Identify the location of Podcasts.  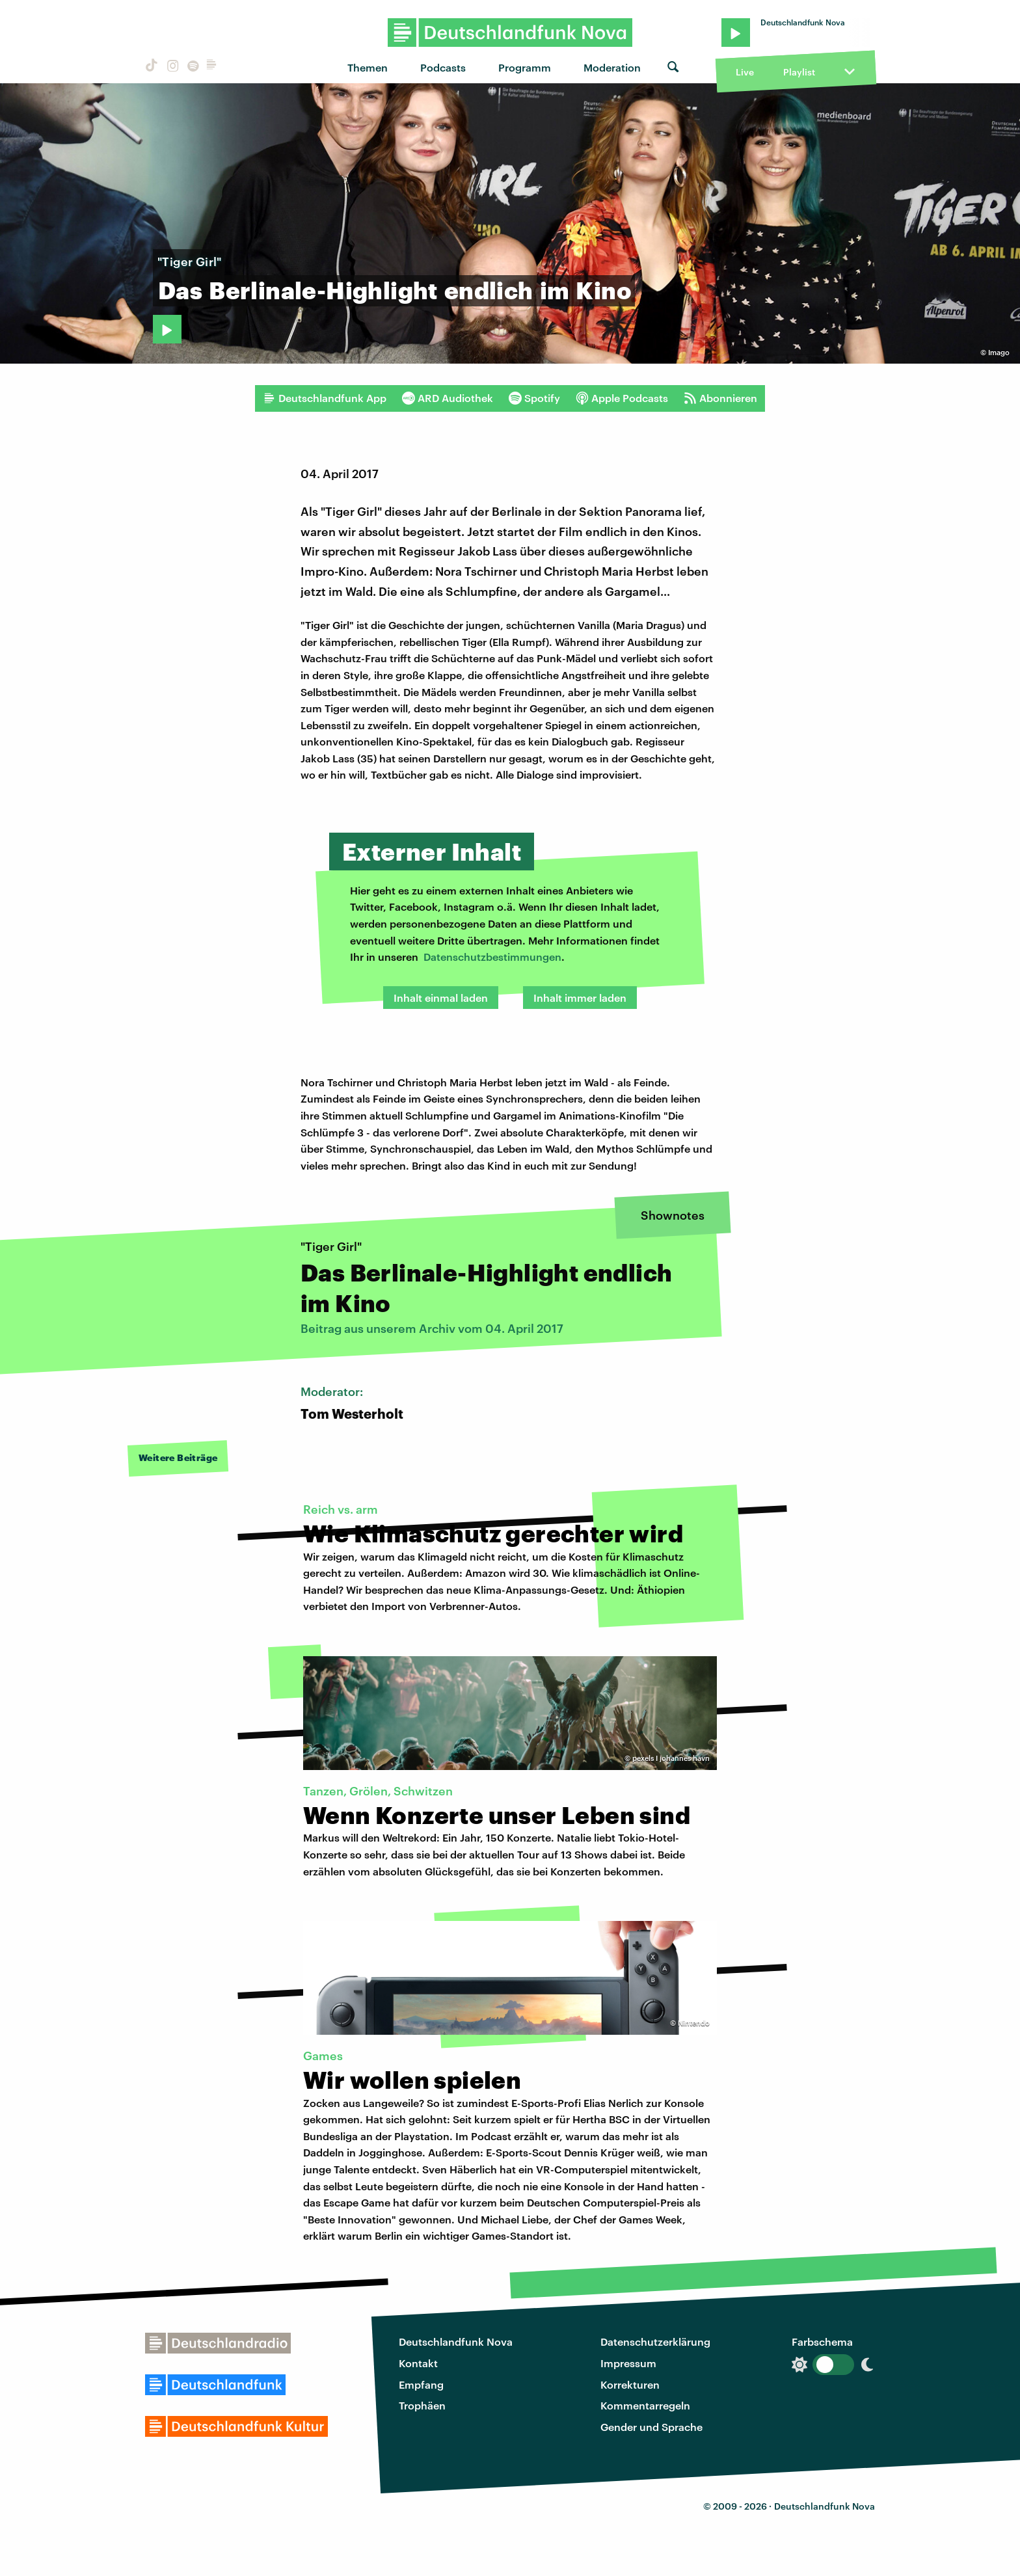
(443, 67).